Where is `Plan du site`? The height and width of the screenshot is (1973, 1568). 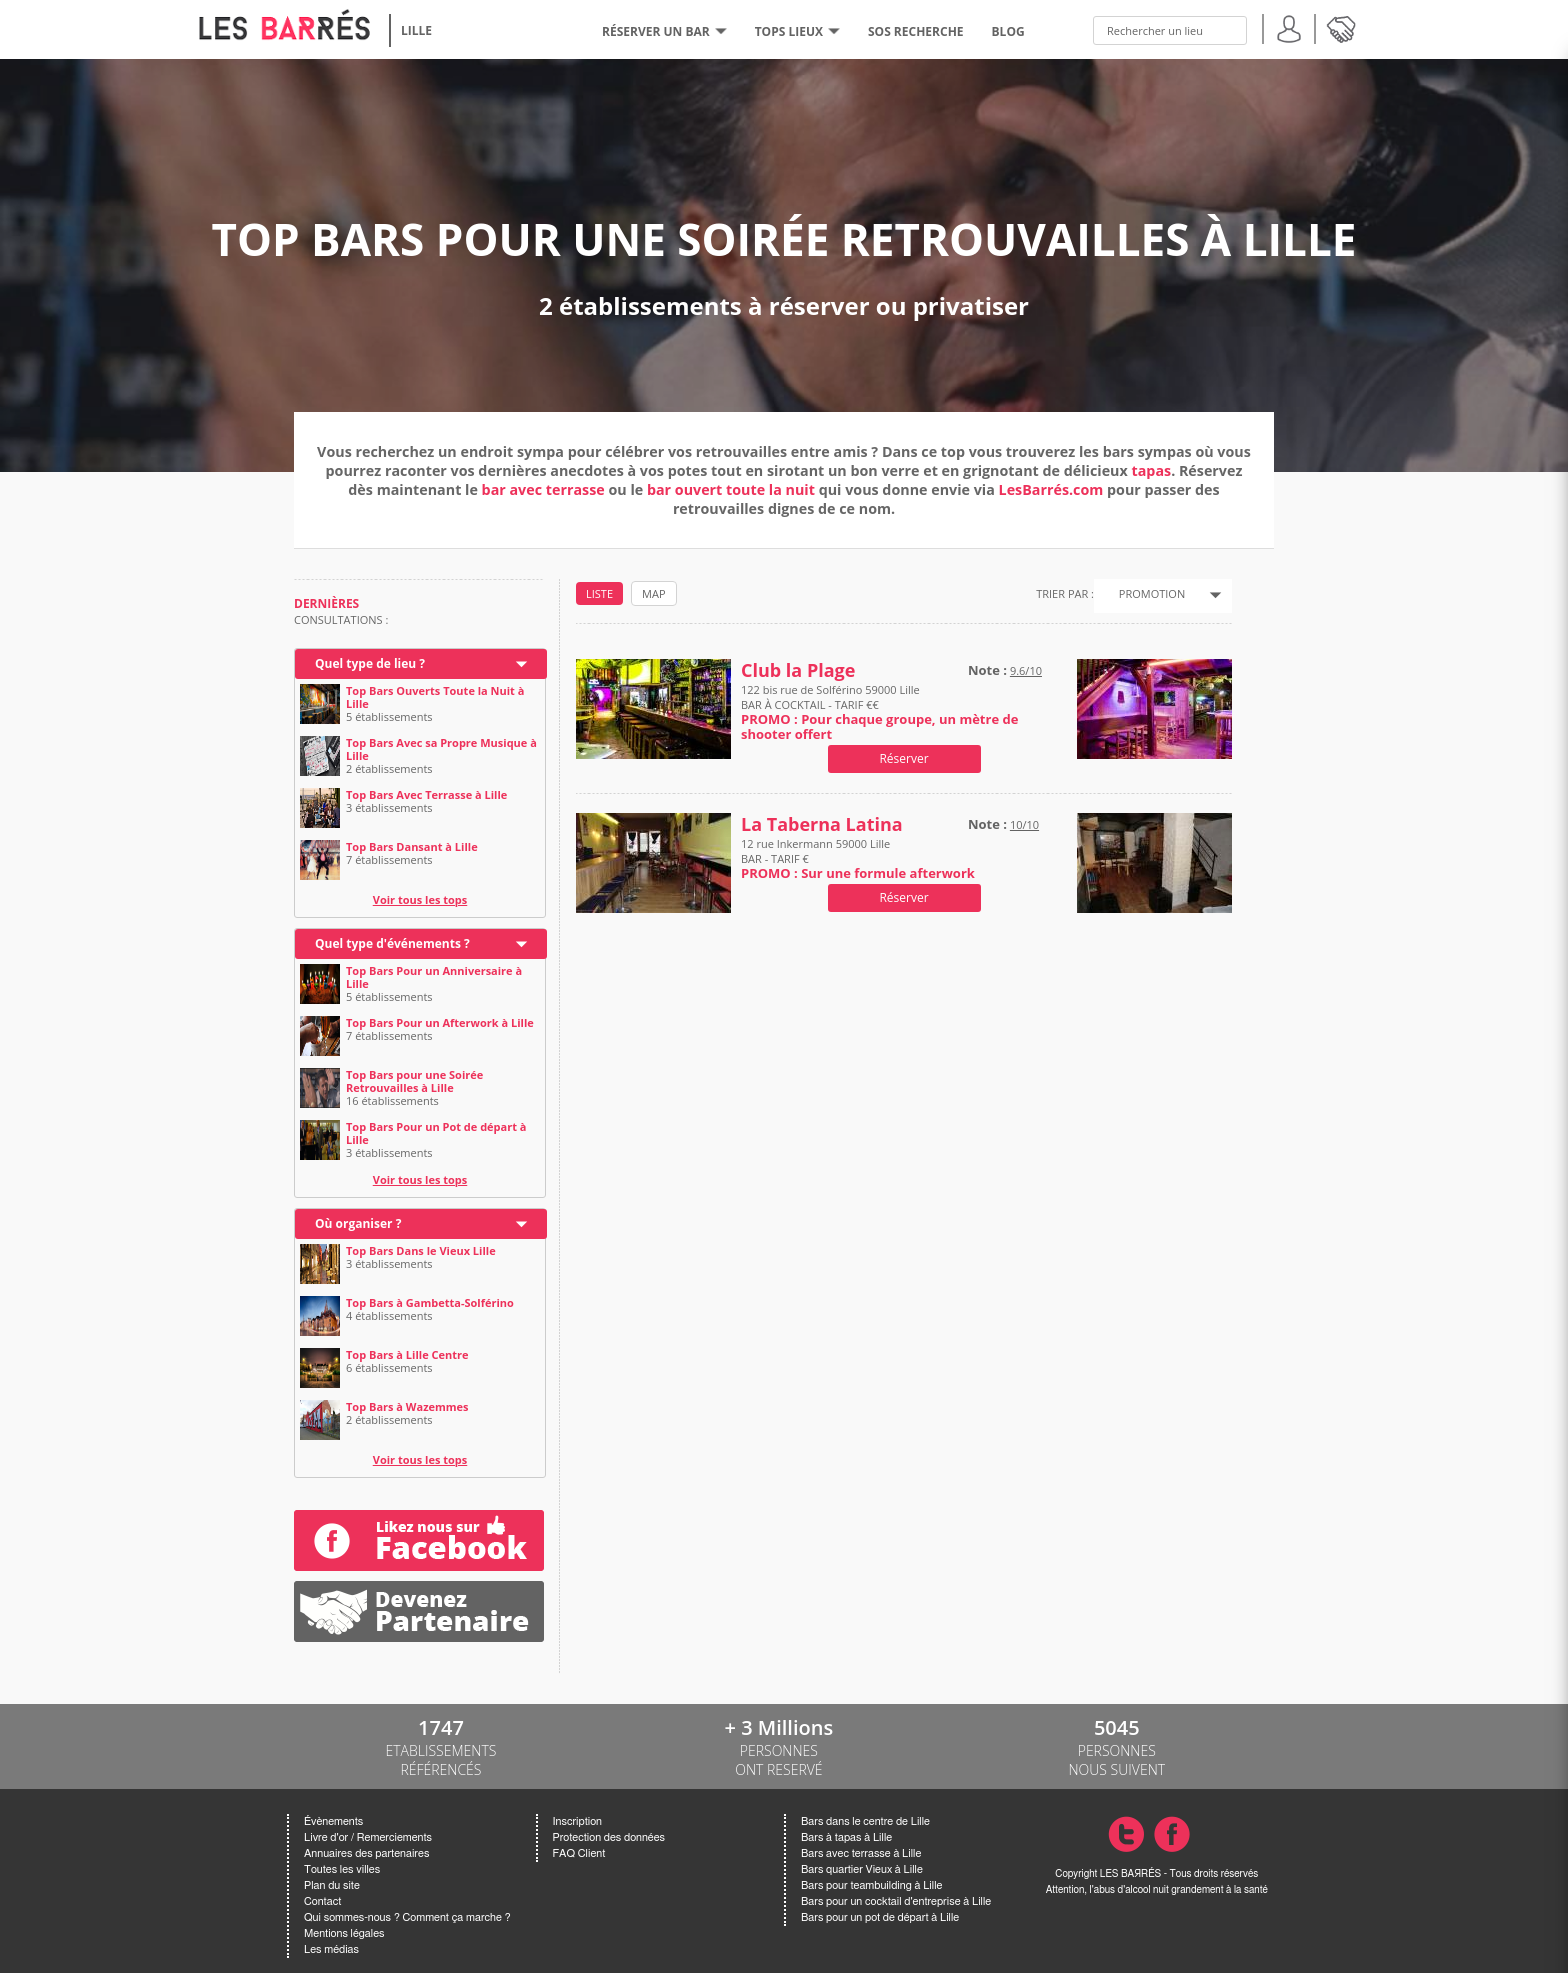 Plan du site is located at coordinates (332, 1885).